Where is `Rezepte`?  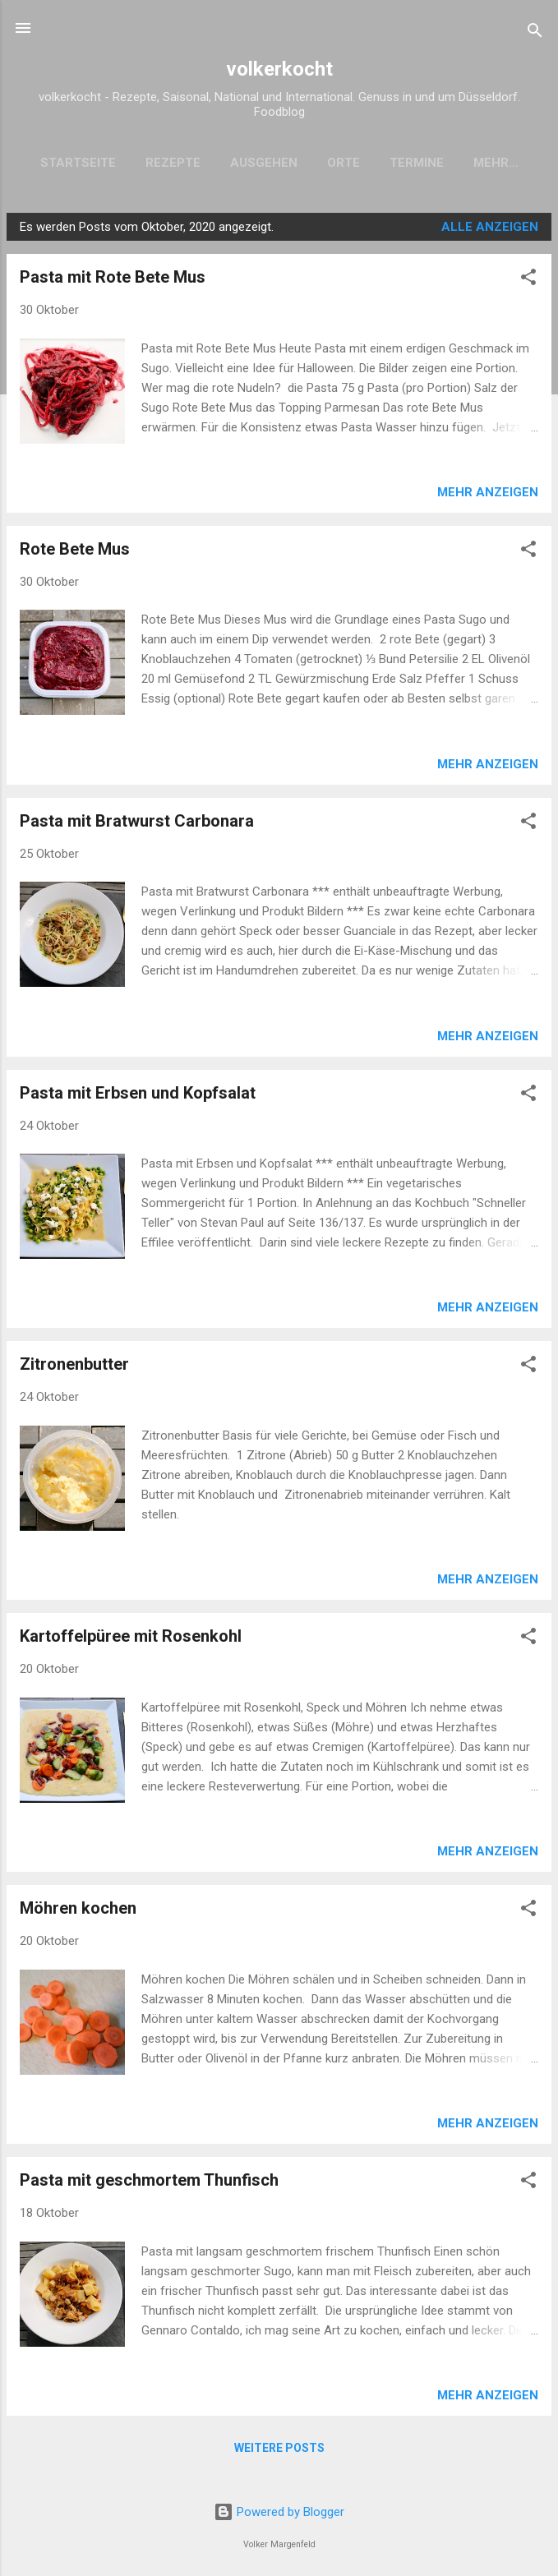 Rezepte is located at coordinates (161, 162).